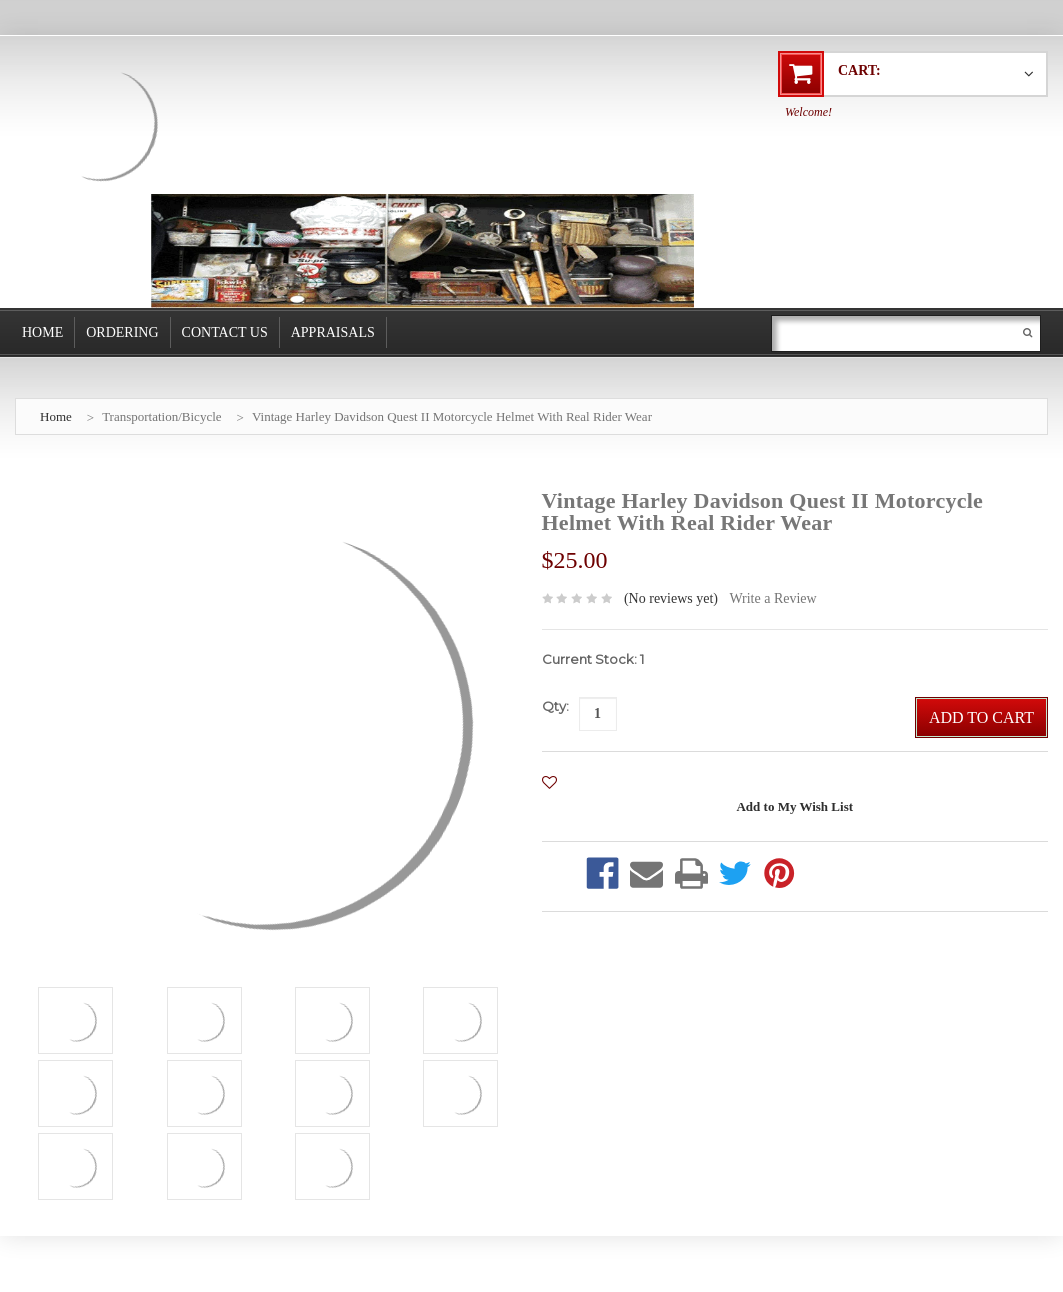 Image resolution: width=1063 pixels, height=1292 pixels. I want to click on Contact Us, so click(225, 332).